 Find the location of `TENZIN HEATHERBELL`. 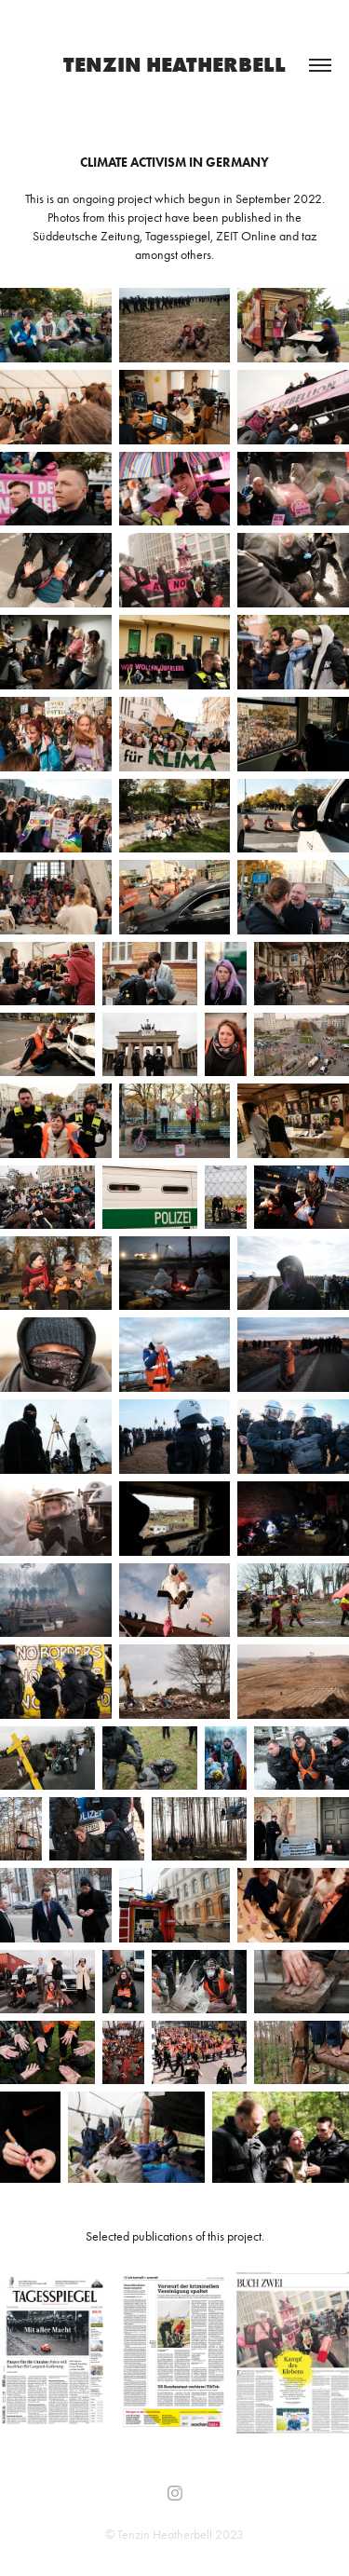

TENZIN HEATHERBELL is located at coordinates (174, 64).